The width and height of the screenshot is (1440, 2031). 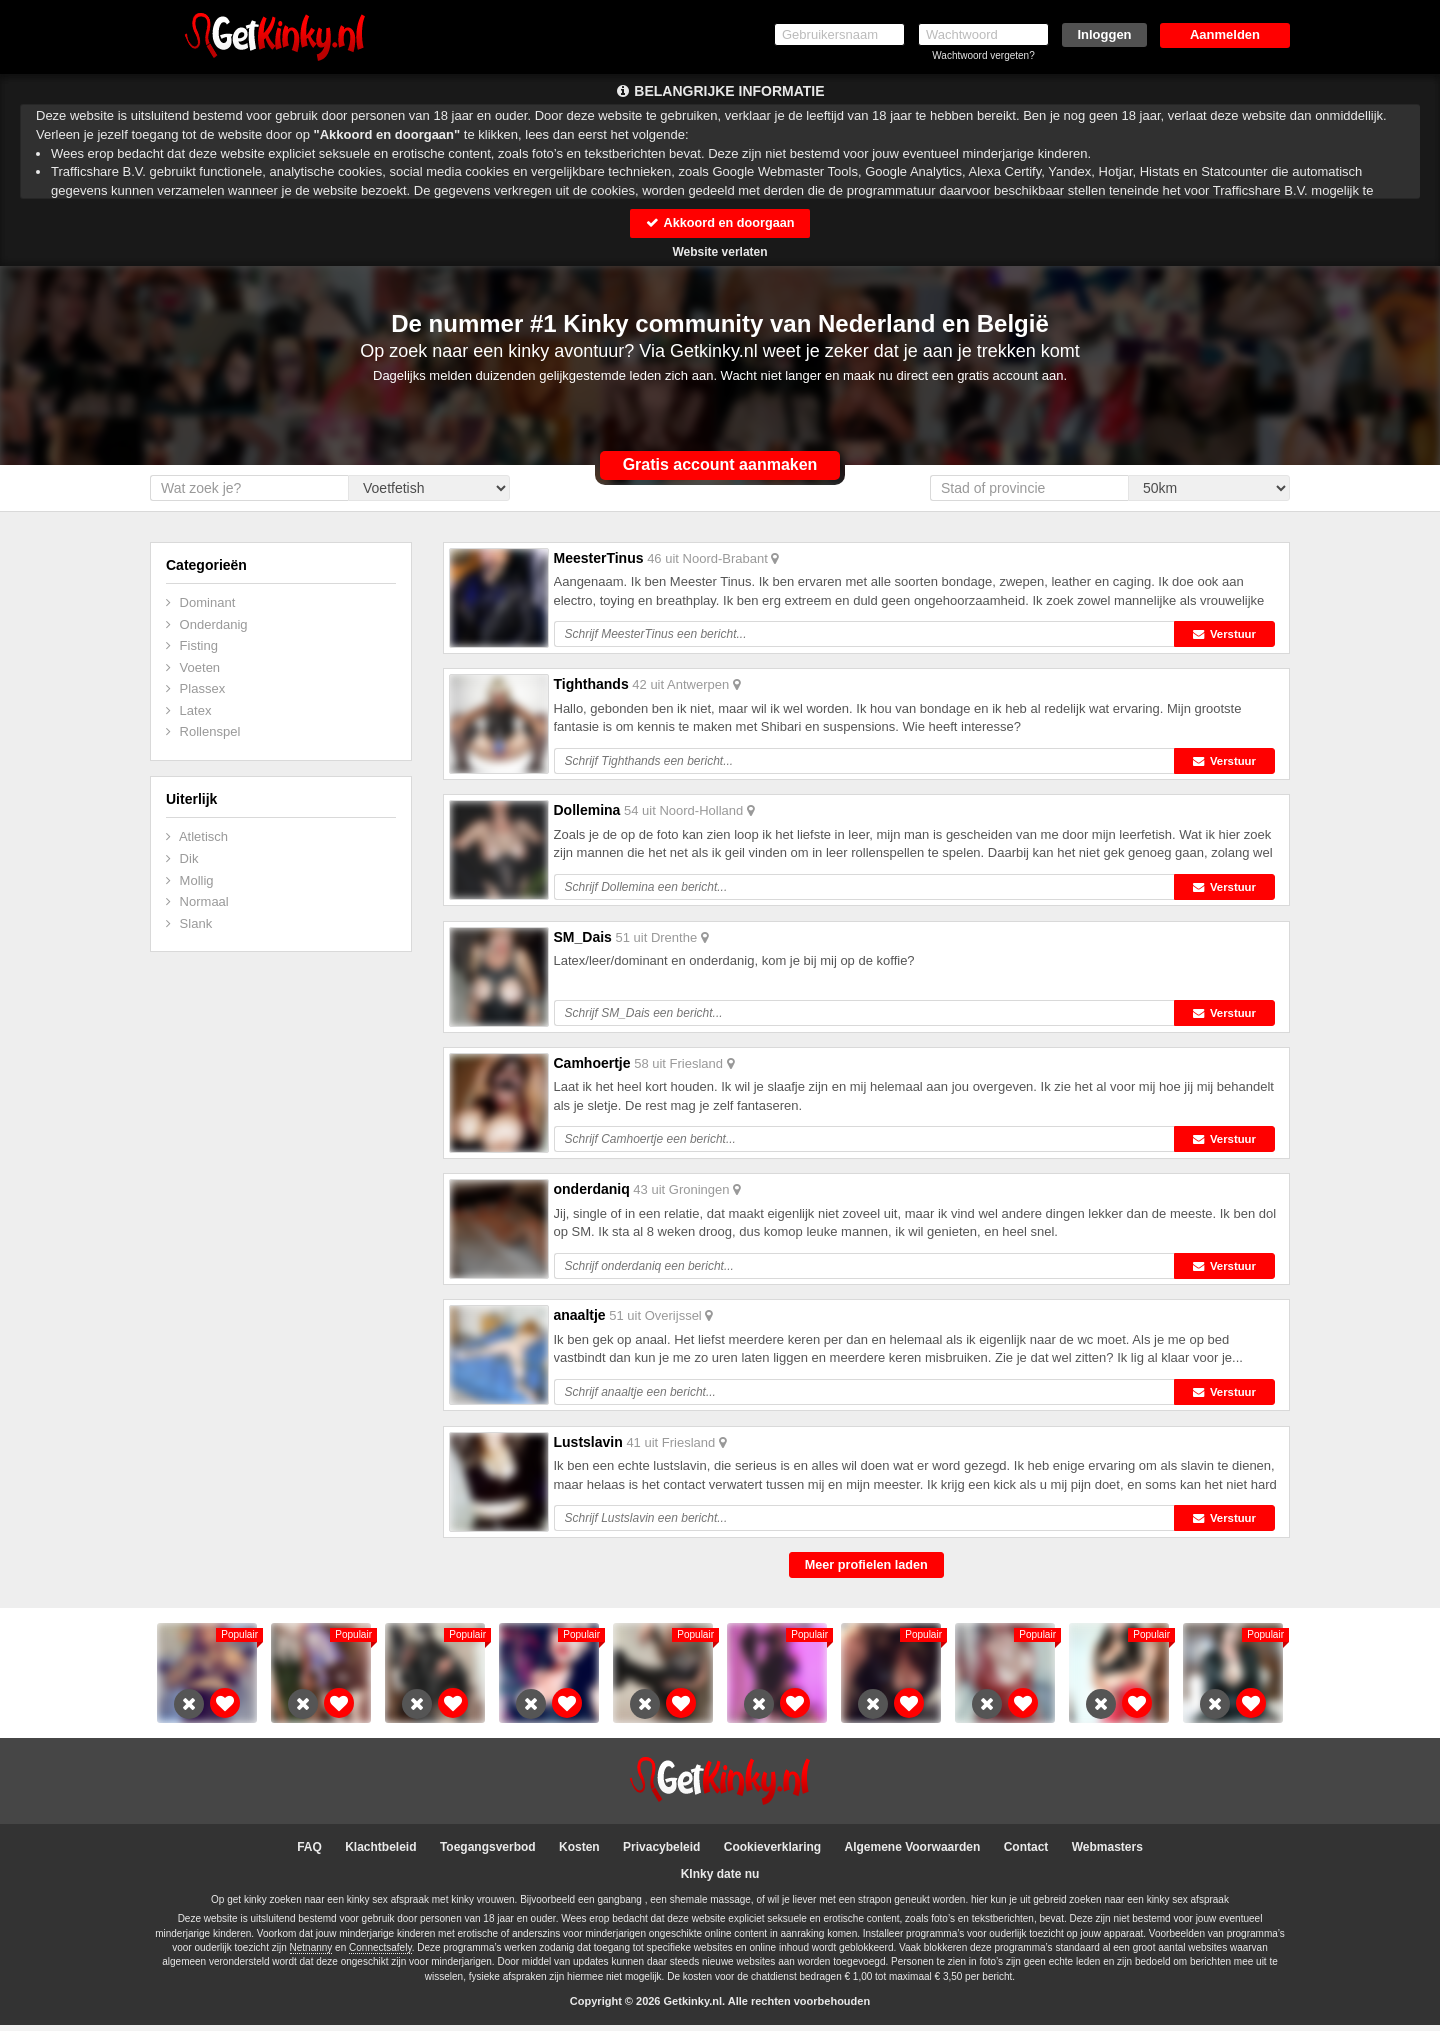 What do you see at coordinates (311, 1953) in the screenshot?
I see `Netnanny` at bounding box center [311, 1953].